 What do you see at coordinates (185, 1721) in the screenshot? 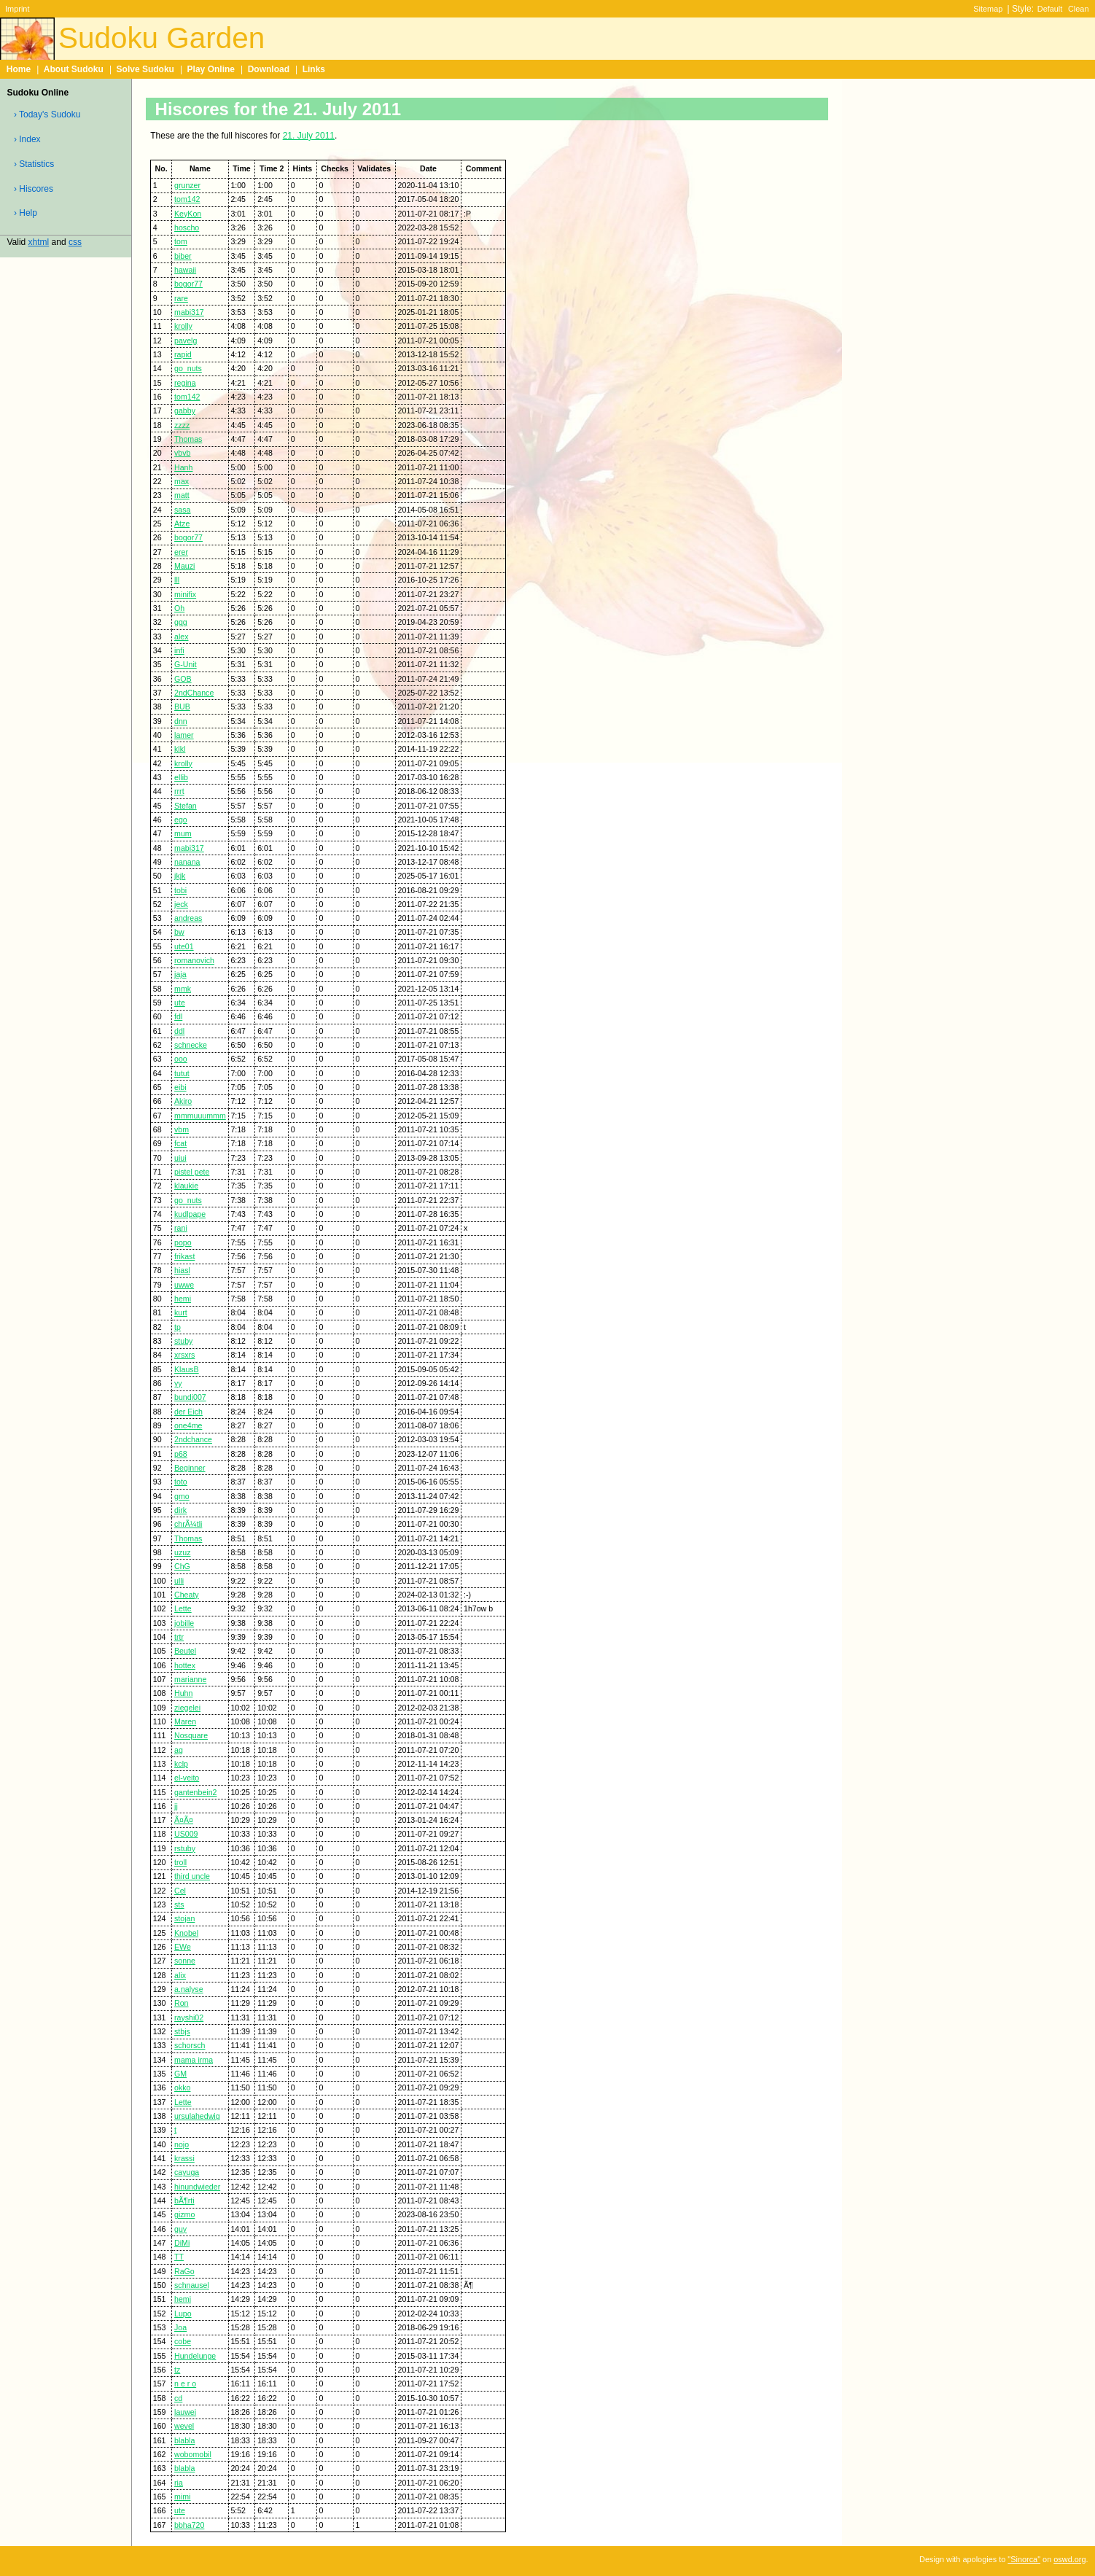
I see `Maren` at bounding box center [185, 1721].